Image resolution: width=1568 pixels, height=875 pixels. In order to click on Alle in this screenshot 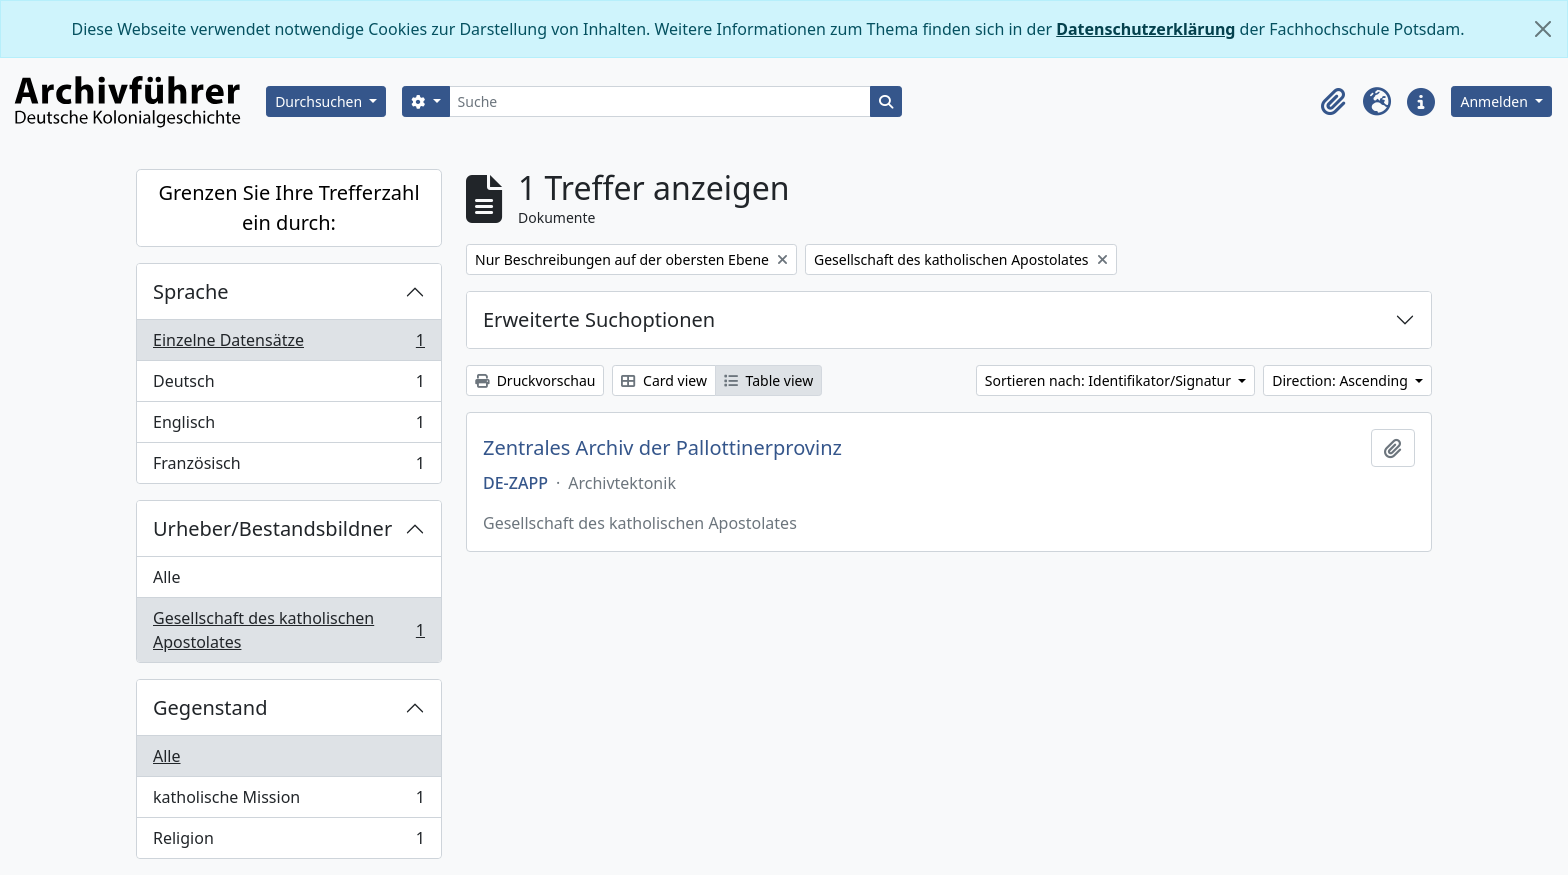, I will do `click(167, 577)`.